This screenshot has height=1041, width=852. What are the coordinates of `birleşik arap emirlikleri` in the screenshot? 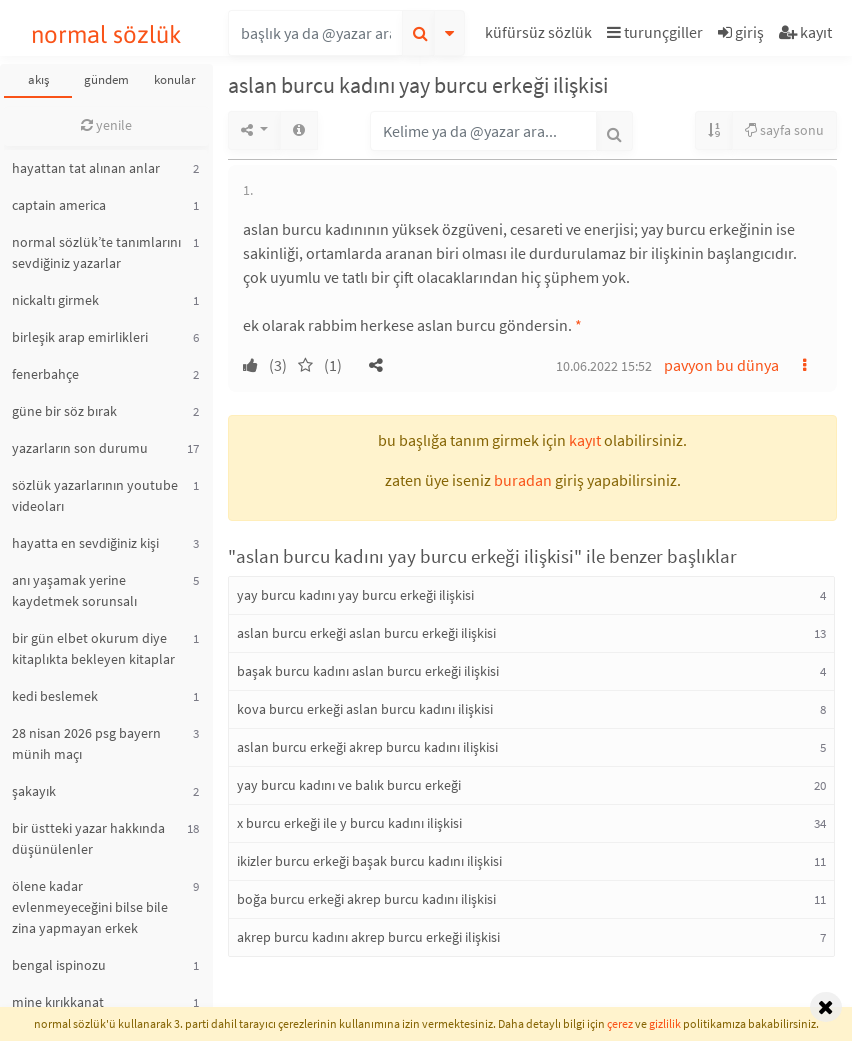 It's located at (80, 337).